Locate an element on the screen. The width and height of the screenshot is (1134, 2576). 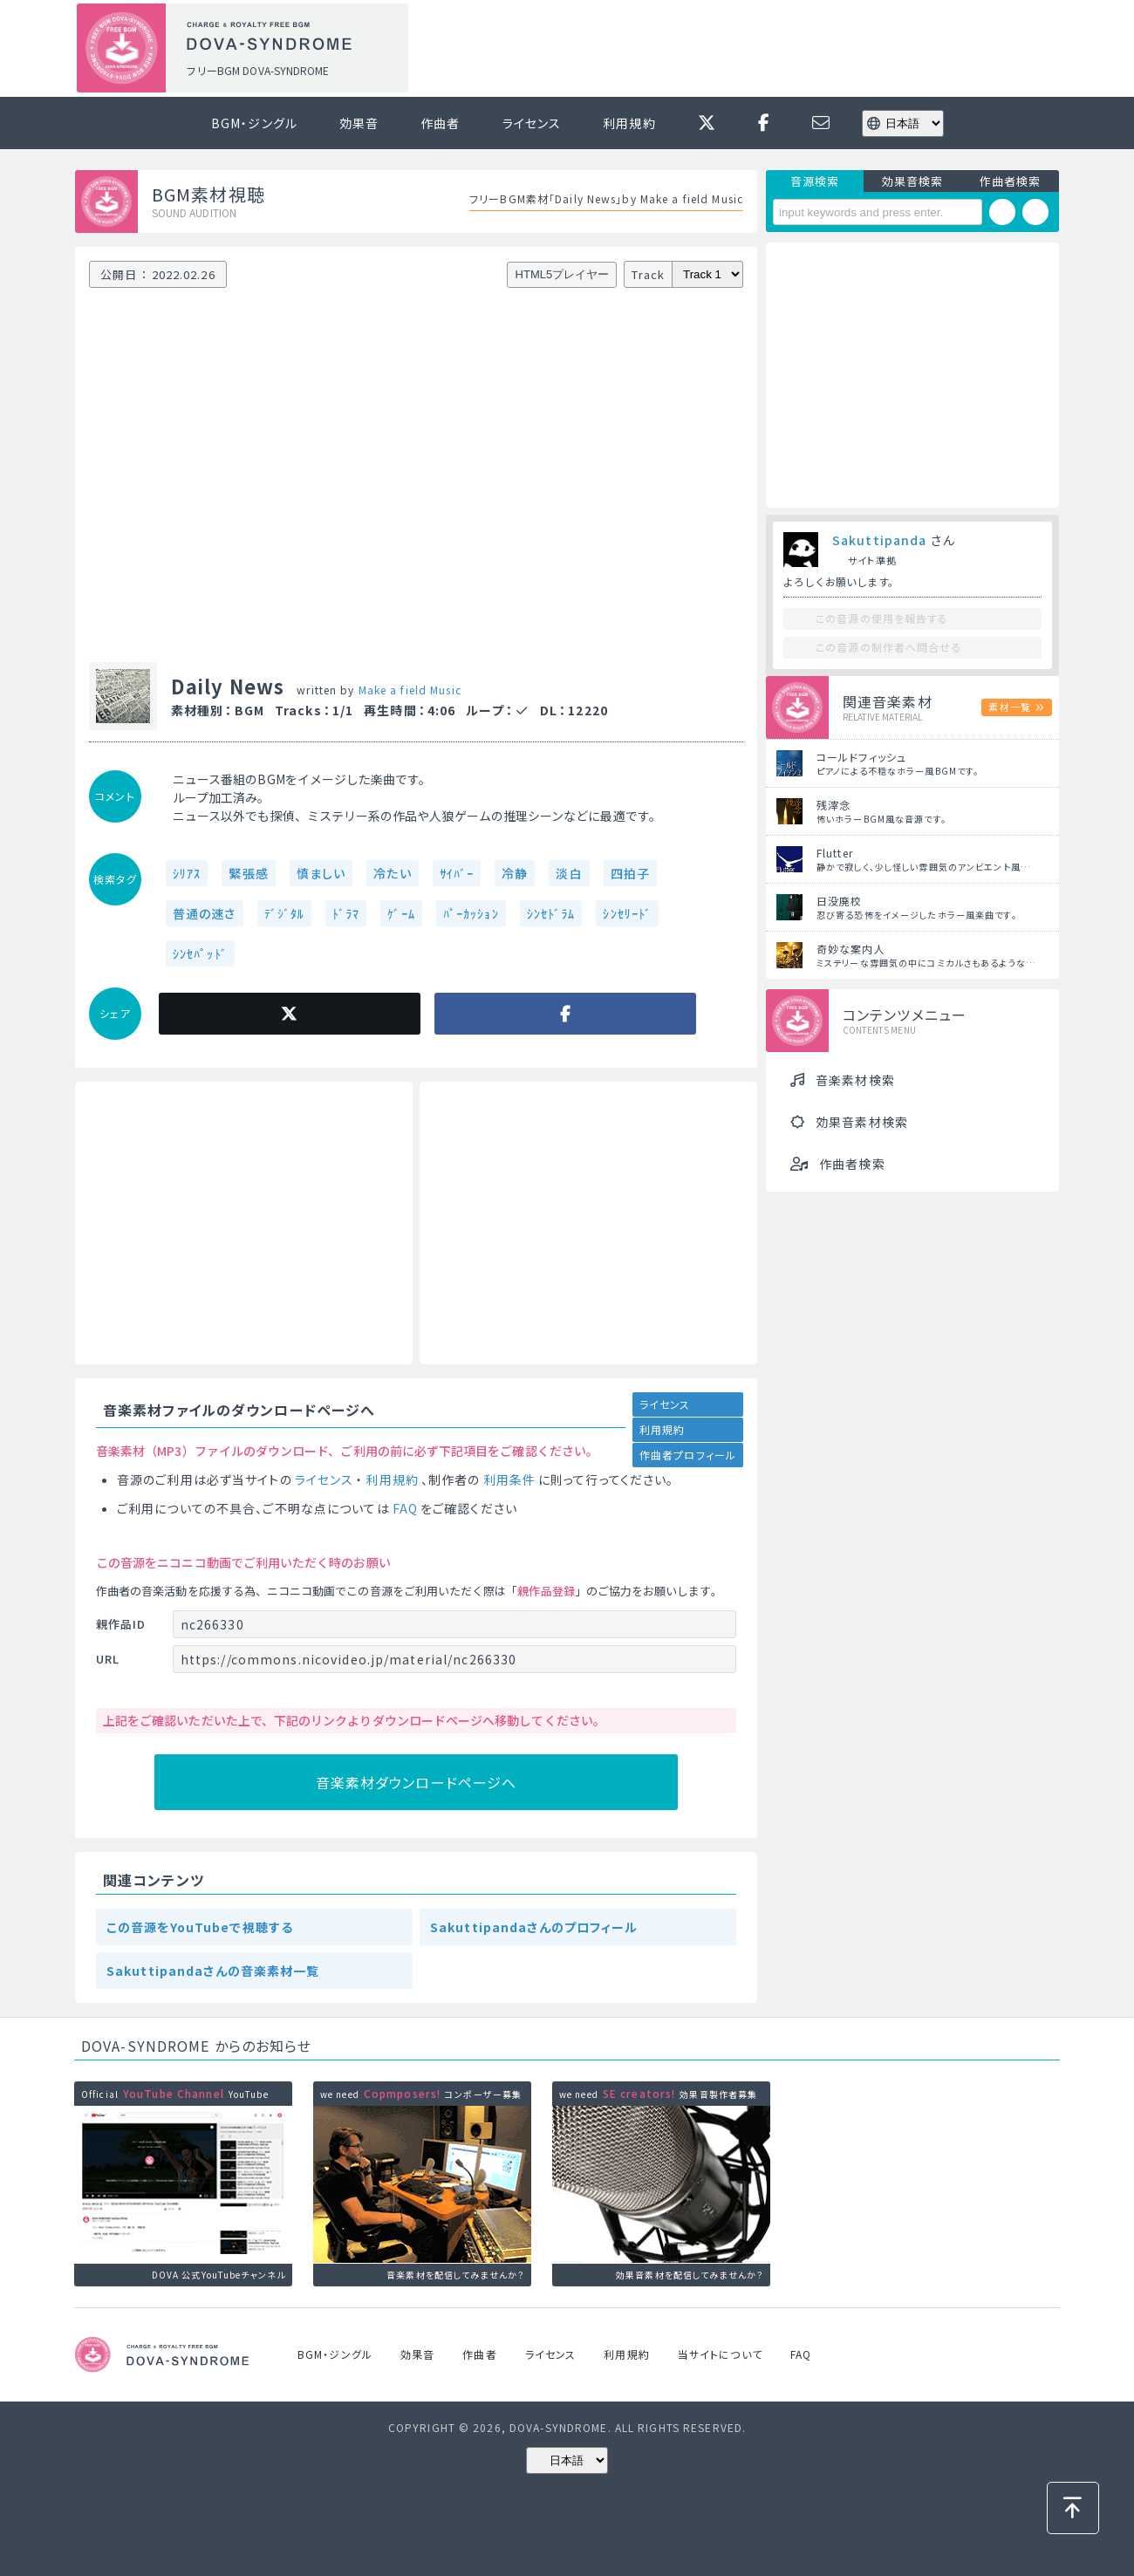
ｹﾞｰﾑ is located at coordinates (400, 913).